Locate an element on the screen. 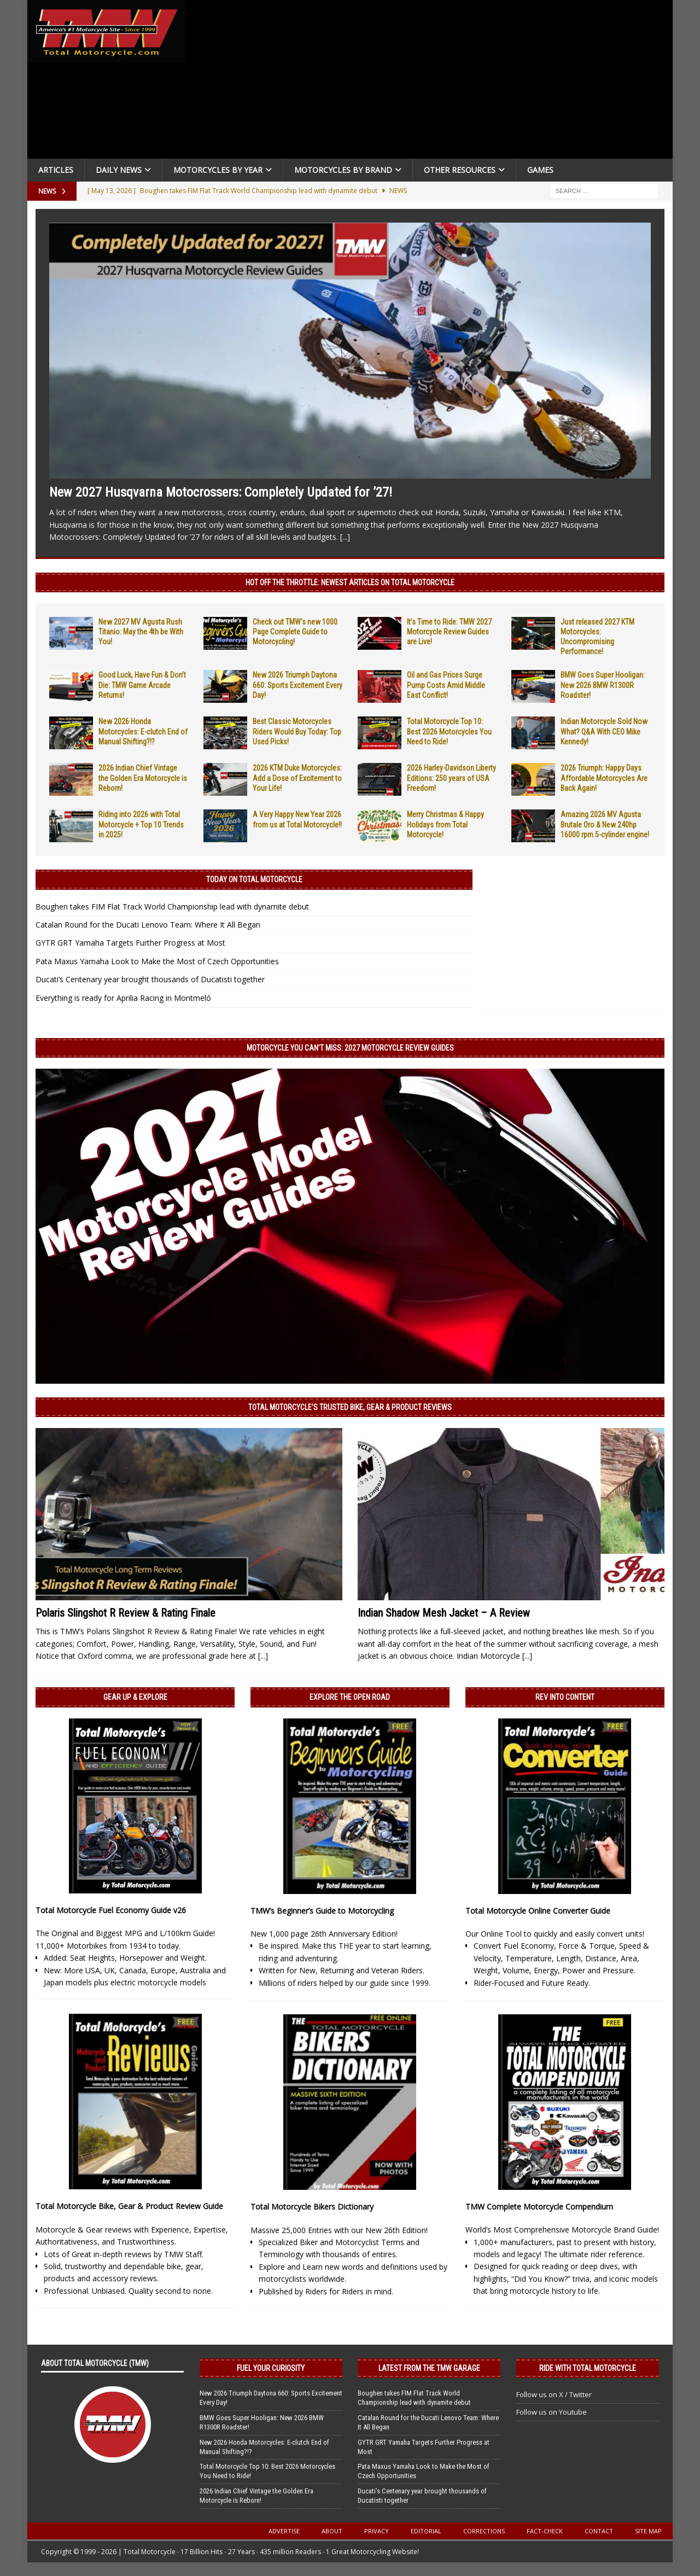 The width and height of the screenshot is (700, 2576). Total Motorcycle Bikers Dictionary is located at coordinates (312, 2206).